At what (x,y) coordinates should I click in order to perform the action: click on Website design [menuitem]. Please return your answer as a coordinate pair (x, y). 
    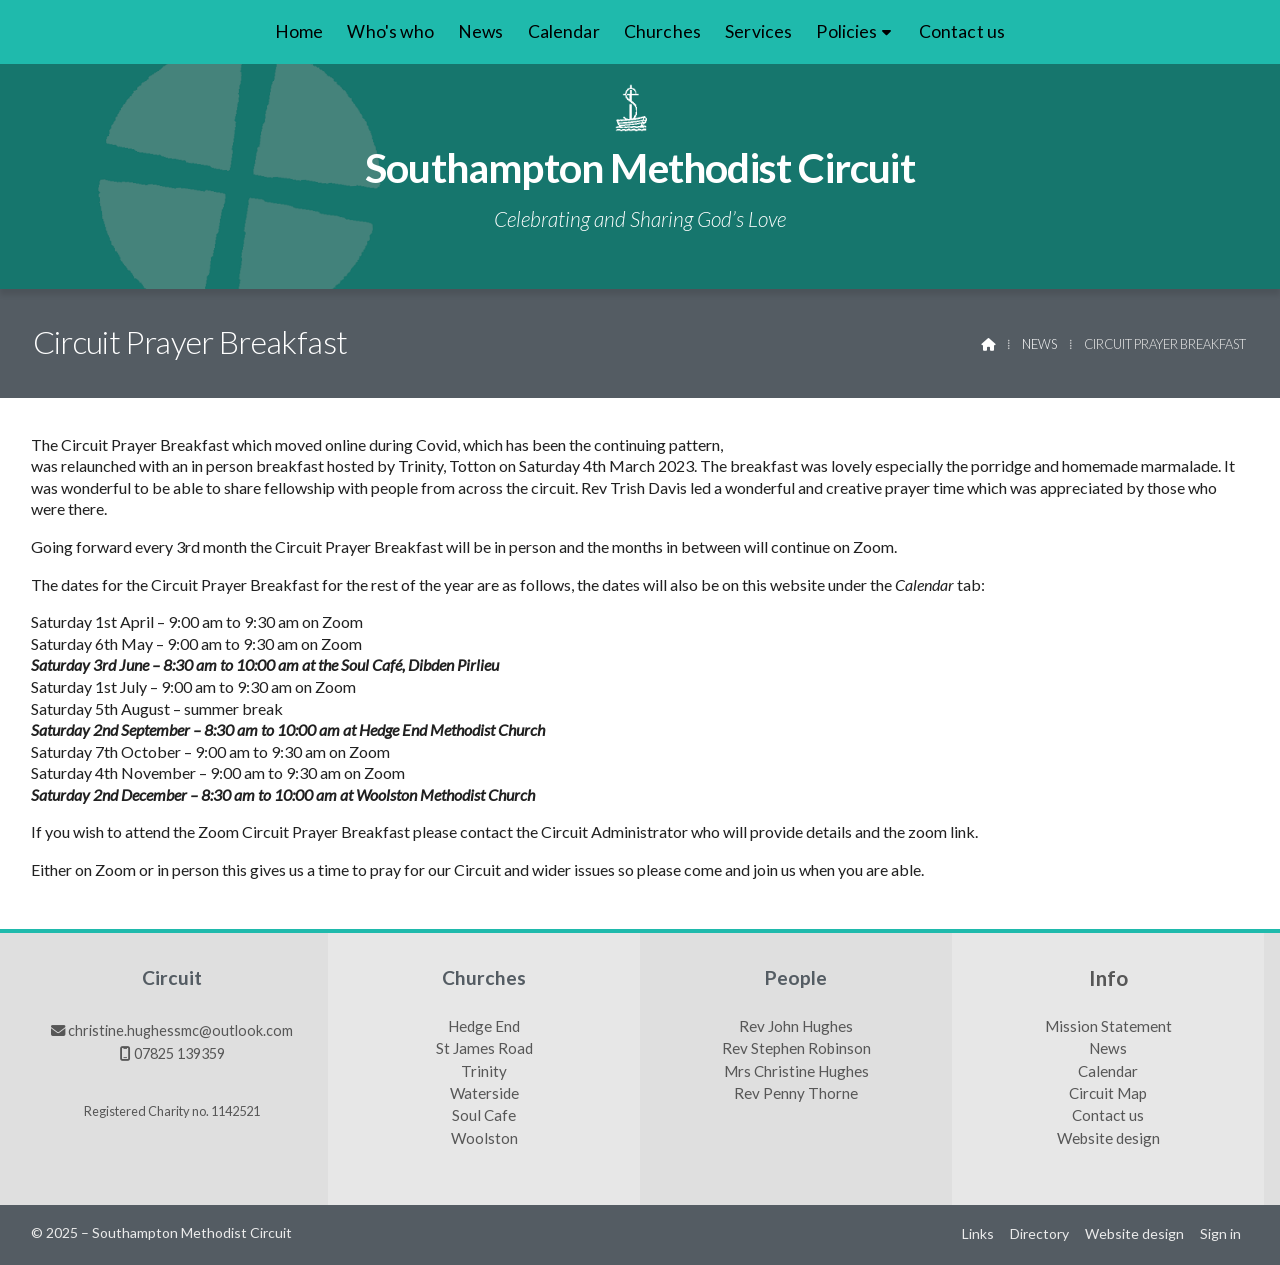
    Looking at the image, I should click on (1134, 1233).